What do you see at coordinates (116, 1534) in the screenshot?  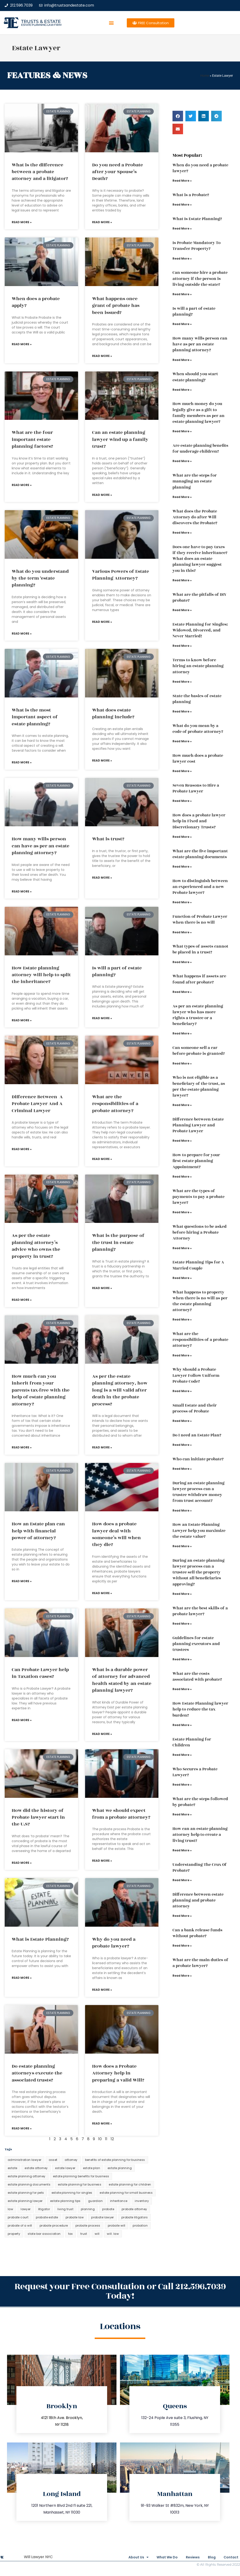 I see `How does a probate lawyer deal with someone’s will when they die?` at bounding box center [116, 1534].